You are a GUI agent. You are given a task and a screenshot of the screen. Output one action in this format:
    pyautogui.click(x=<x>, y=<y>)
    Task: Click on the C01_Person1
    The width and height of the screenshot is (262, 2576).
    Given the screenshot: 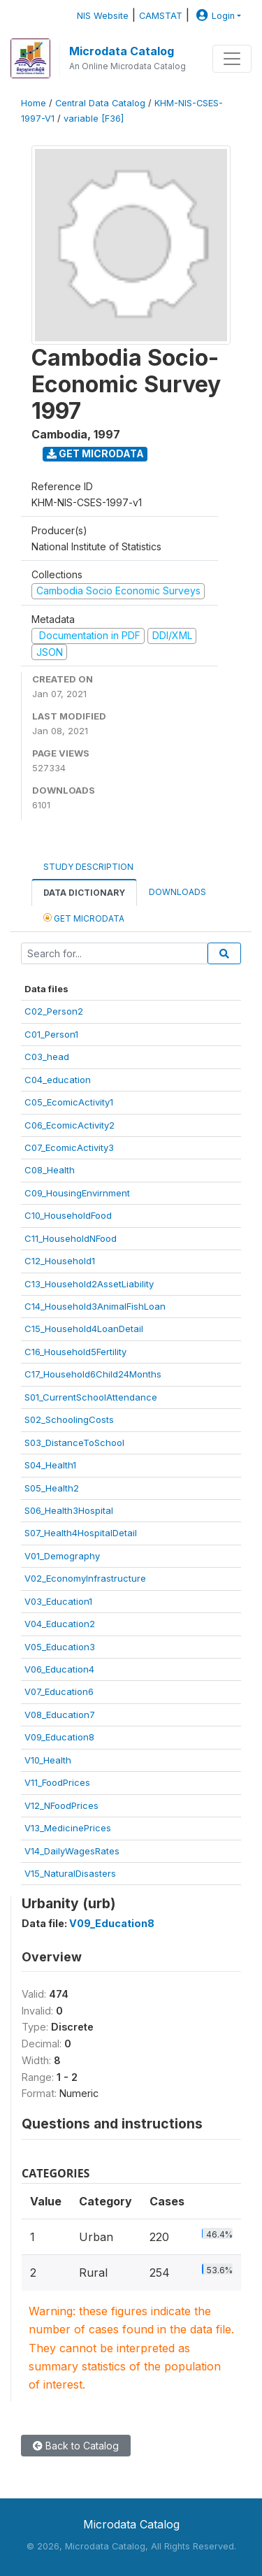 What is the action you would take?
    pyautogui.click(x=51, y=1034)
    